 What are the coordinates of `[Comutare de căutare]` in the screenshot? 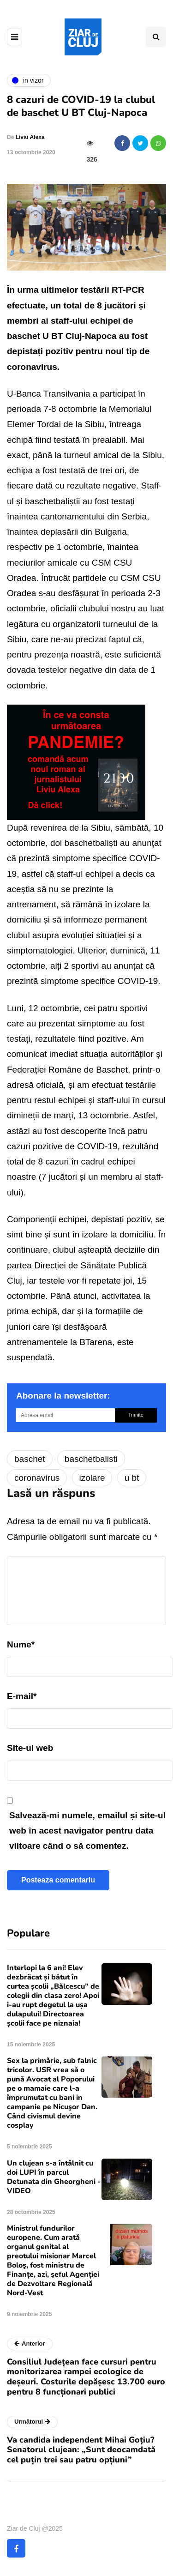 It's located at (156, 37).